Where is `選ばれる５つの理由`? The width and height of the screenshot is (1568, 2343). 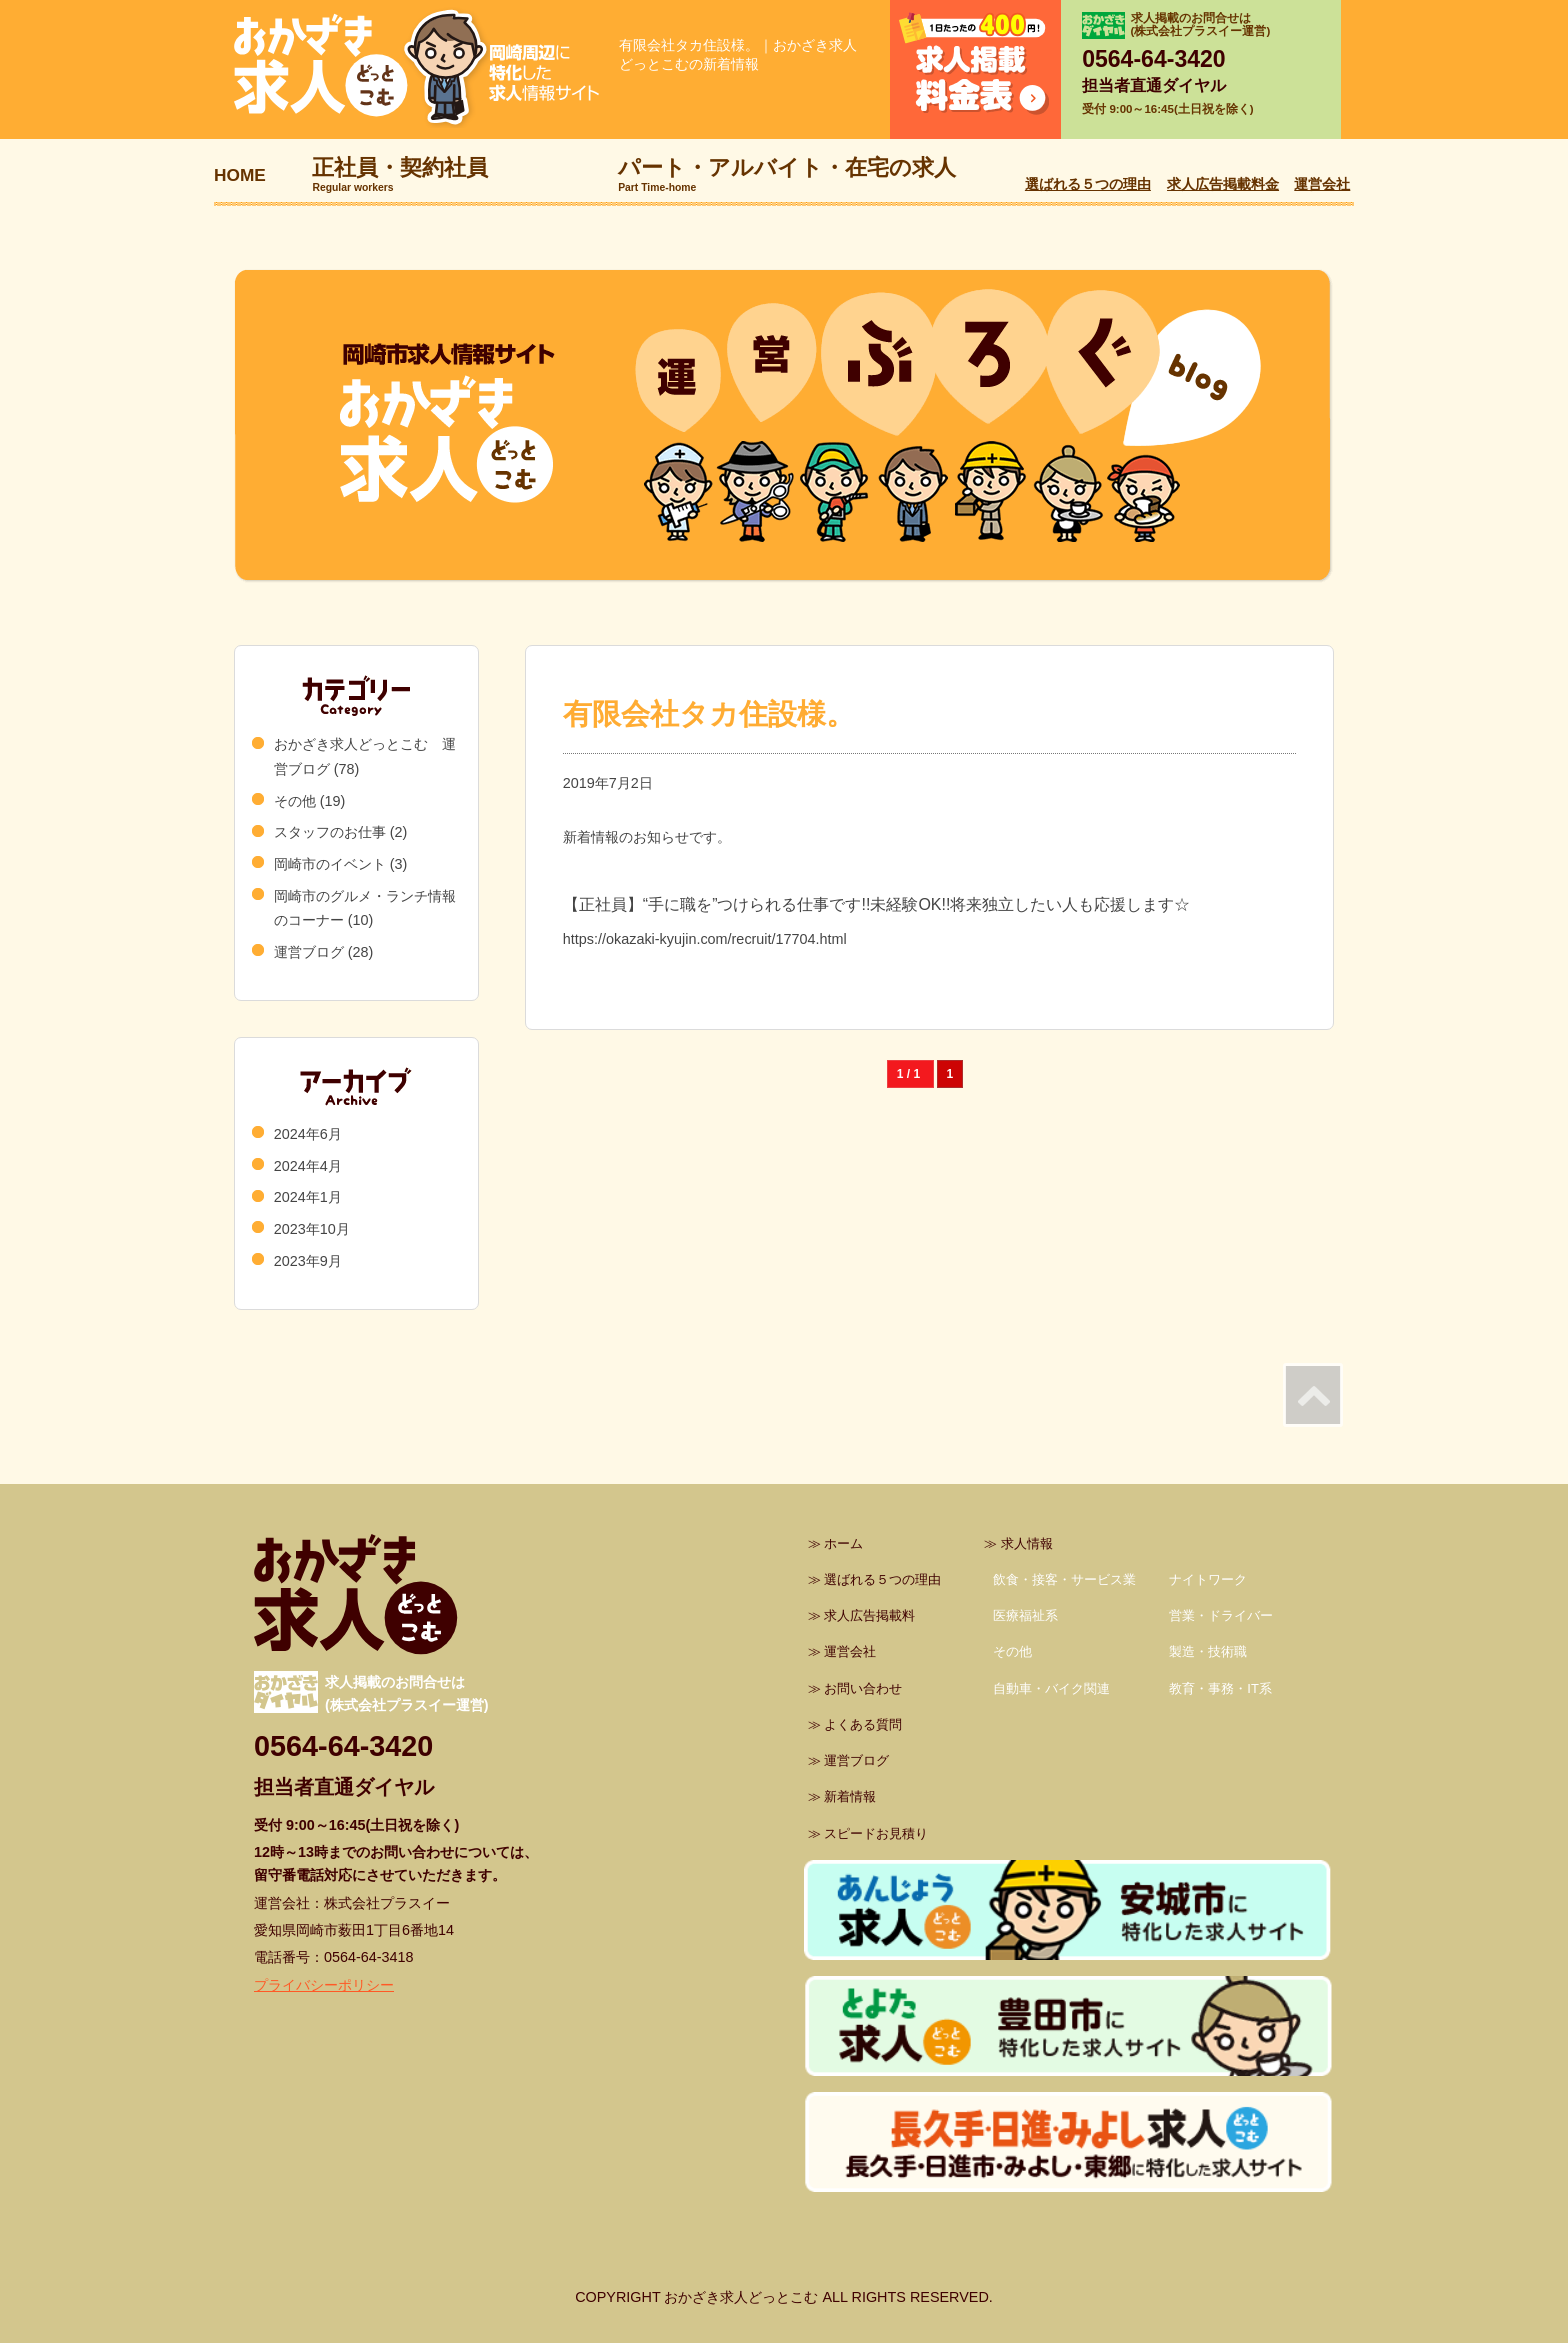
選ばれる５つの理由 is located at coordinates (1088, 184).